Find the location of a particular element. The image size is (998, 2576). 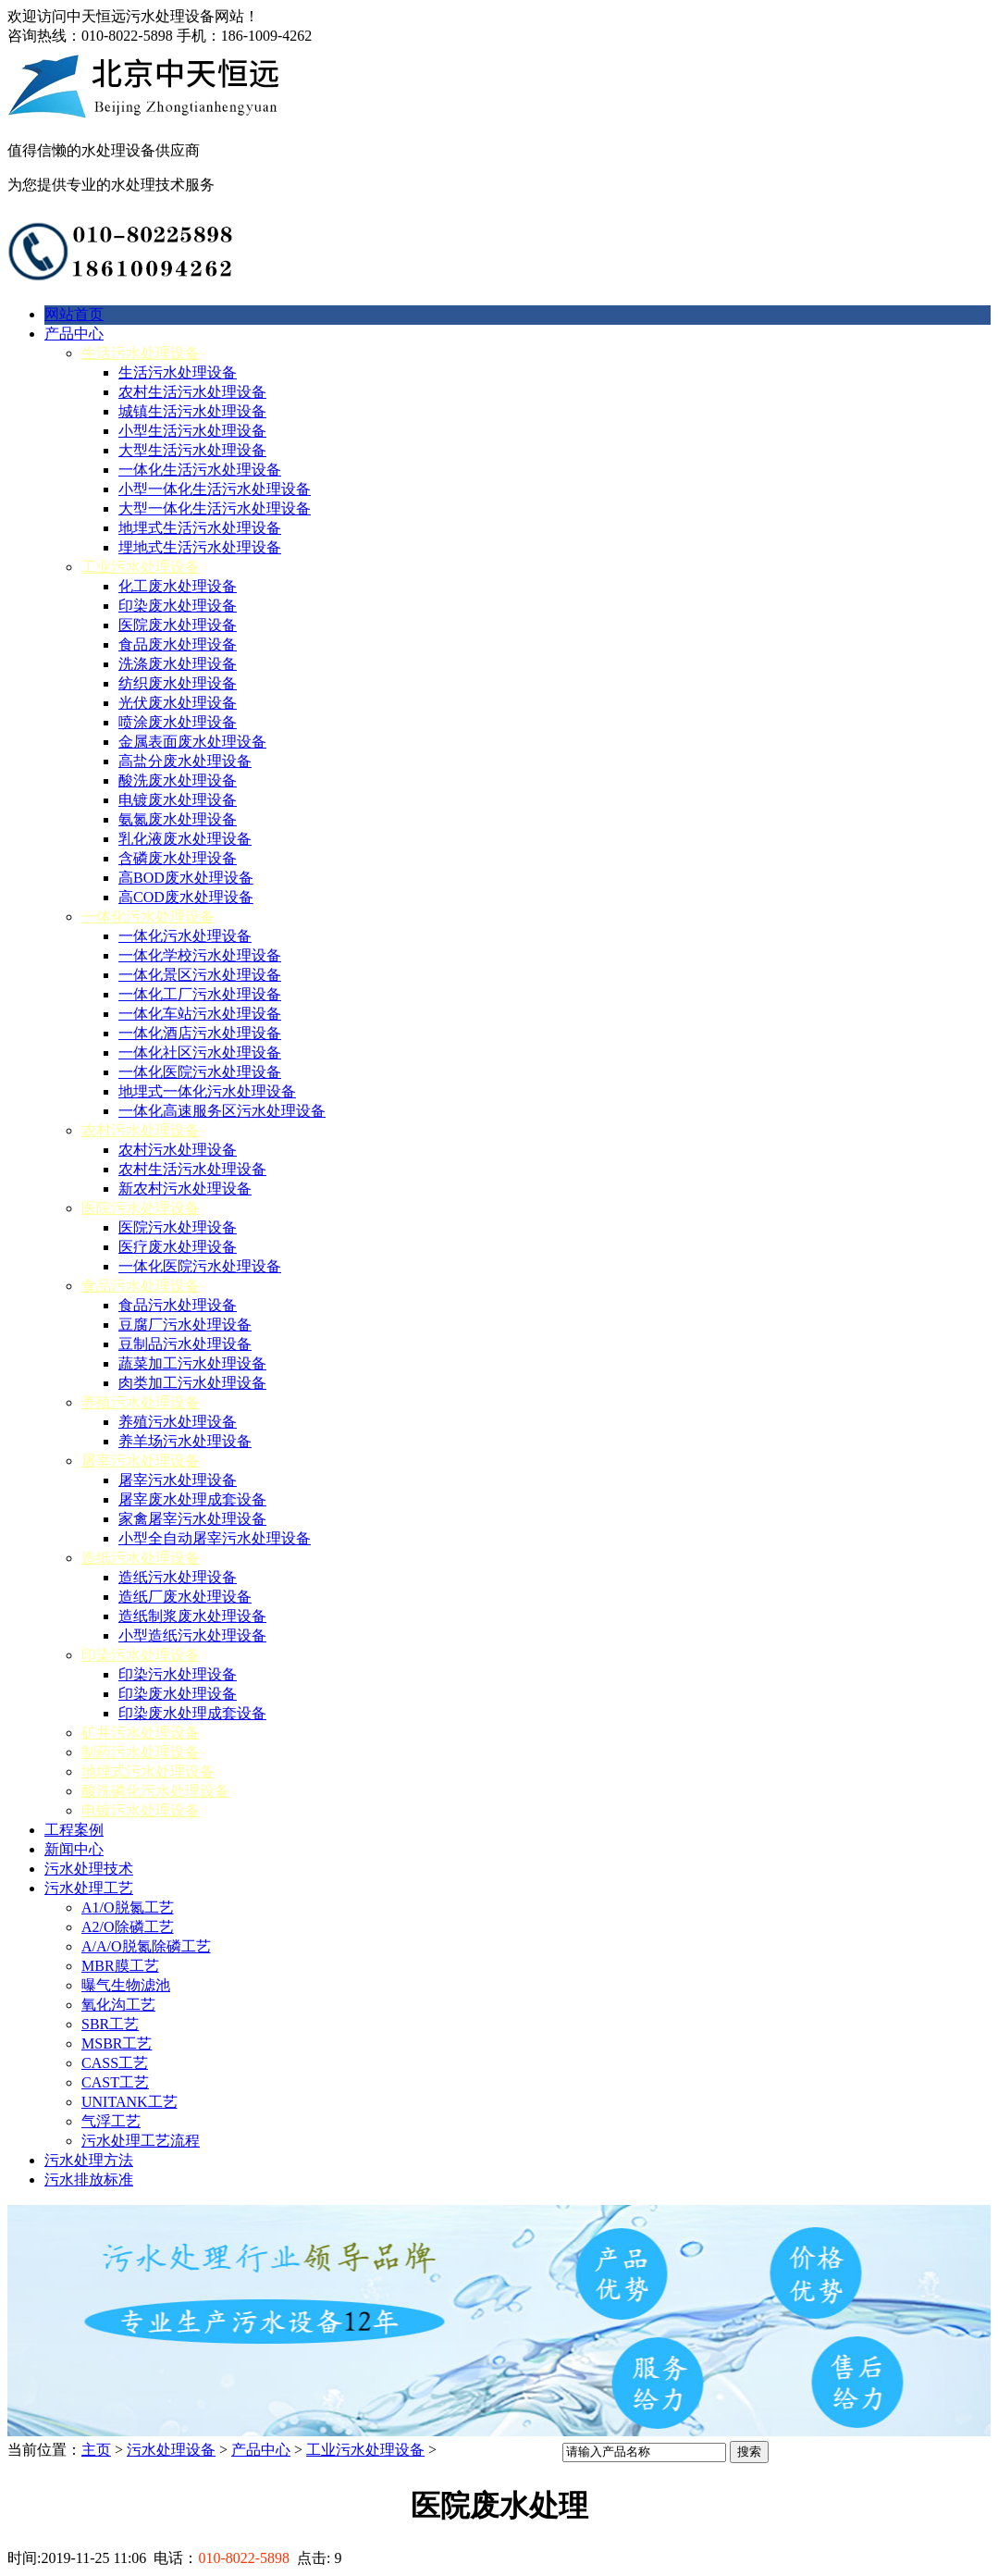

矿井污水处理设备 is located at coordinates (140, 1732).